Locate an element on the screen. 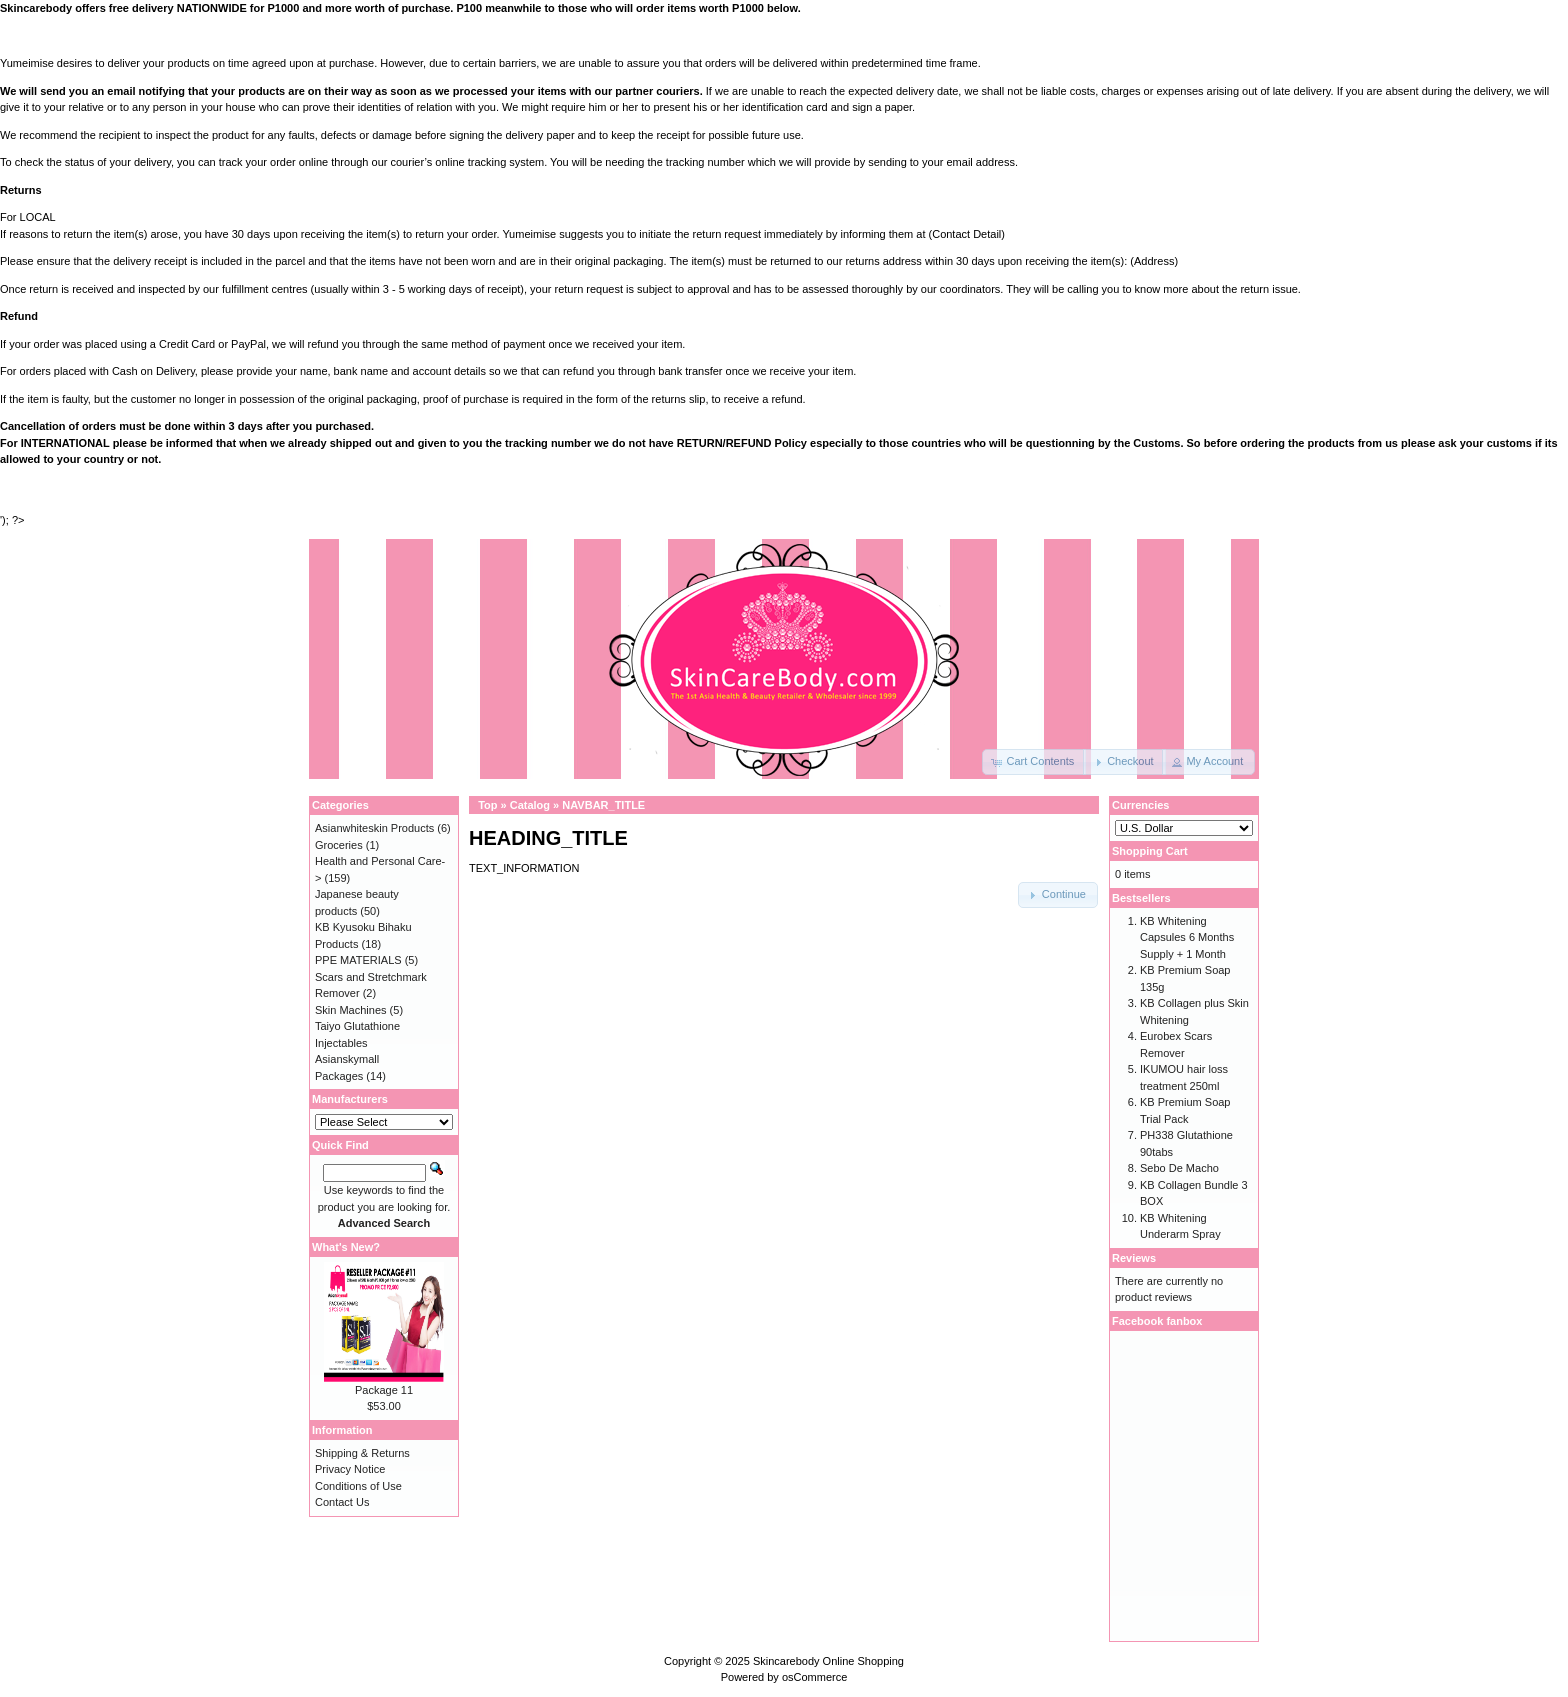 This screenshot has height=1697, width=1568. Asianwhiteskin Products is located at coordinates (374, 828).